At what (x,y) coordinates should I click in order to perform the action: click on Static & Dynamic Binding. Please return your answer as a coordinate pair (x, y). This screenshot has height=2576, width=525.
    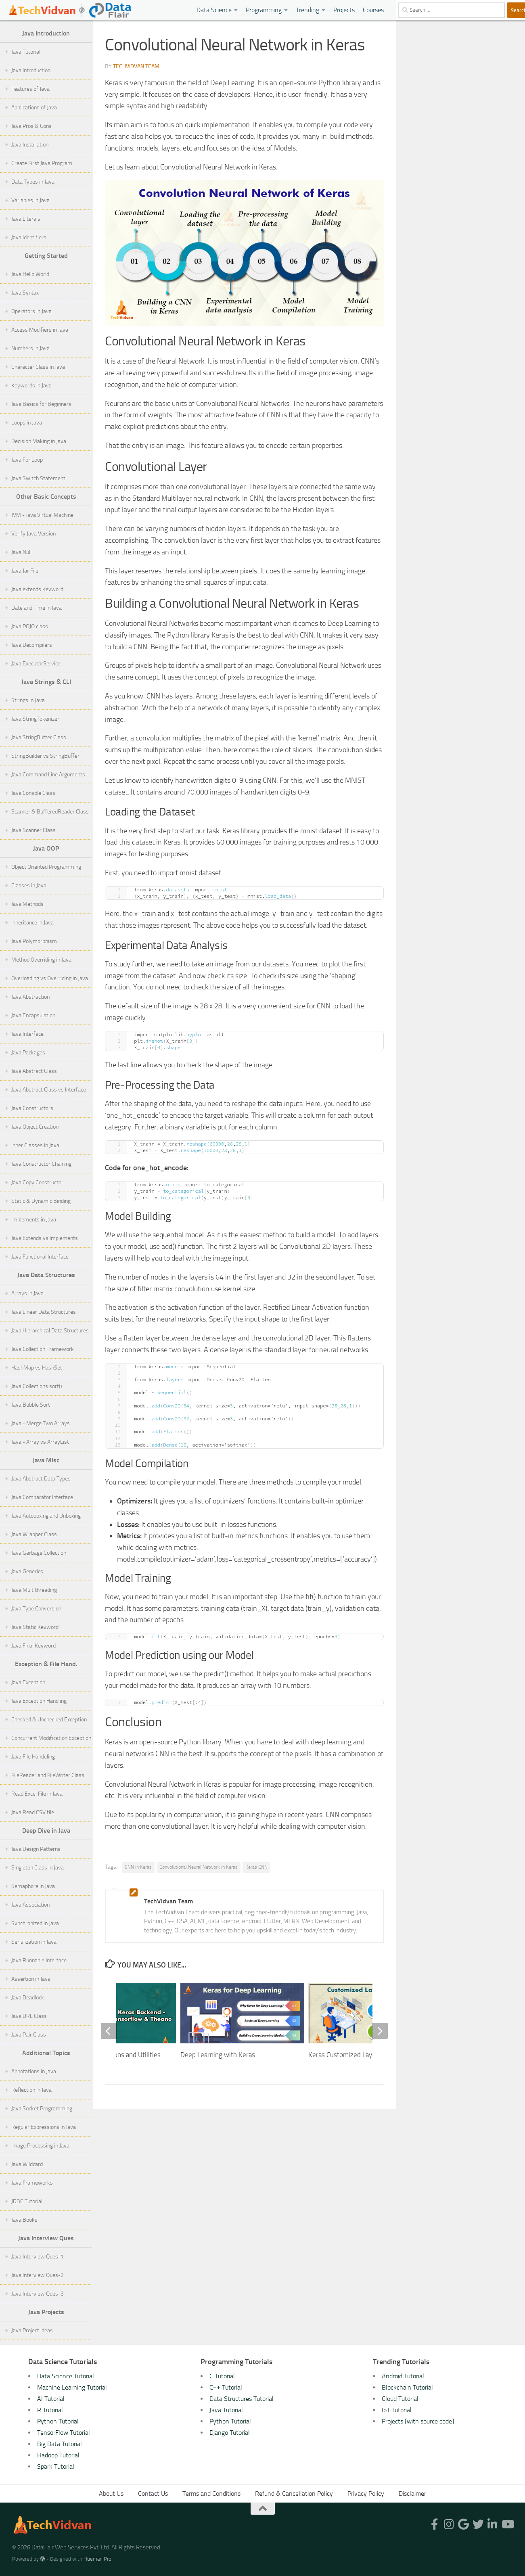
    Looking at the image, I should click on (41, 1201).